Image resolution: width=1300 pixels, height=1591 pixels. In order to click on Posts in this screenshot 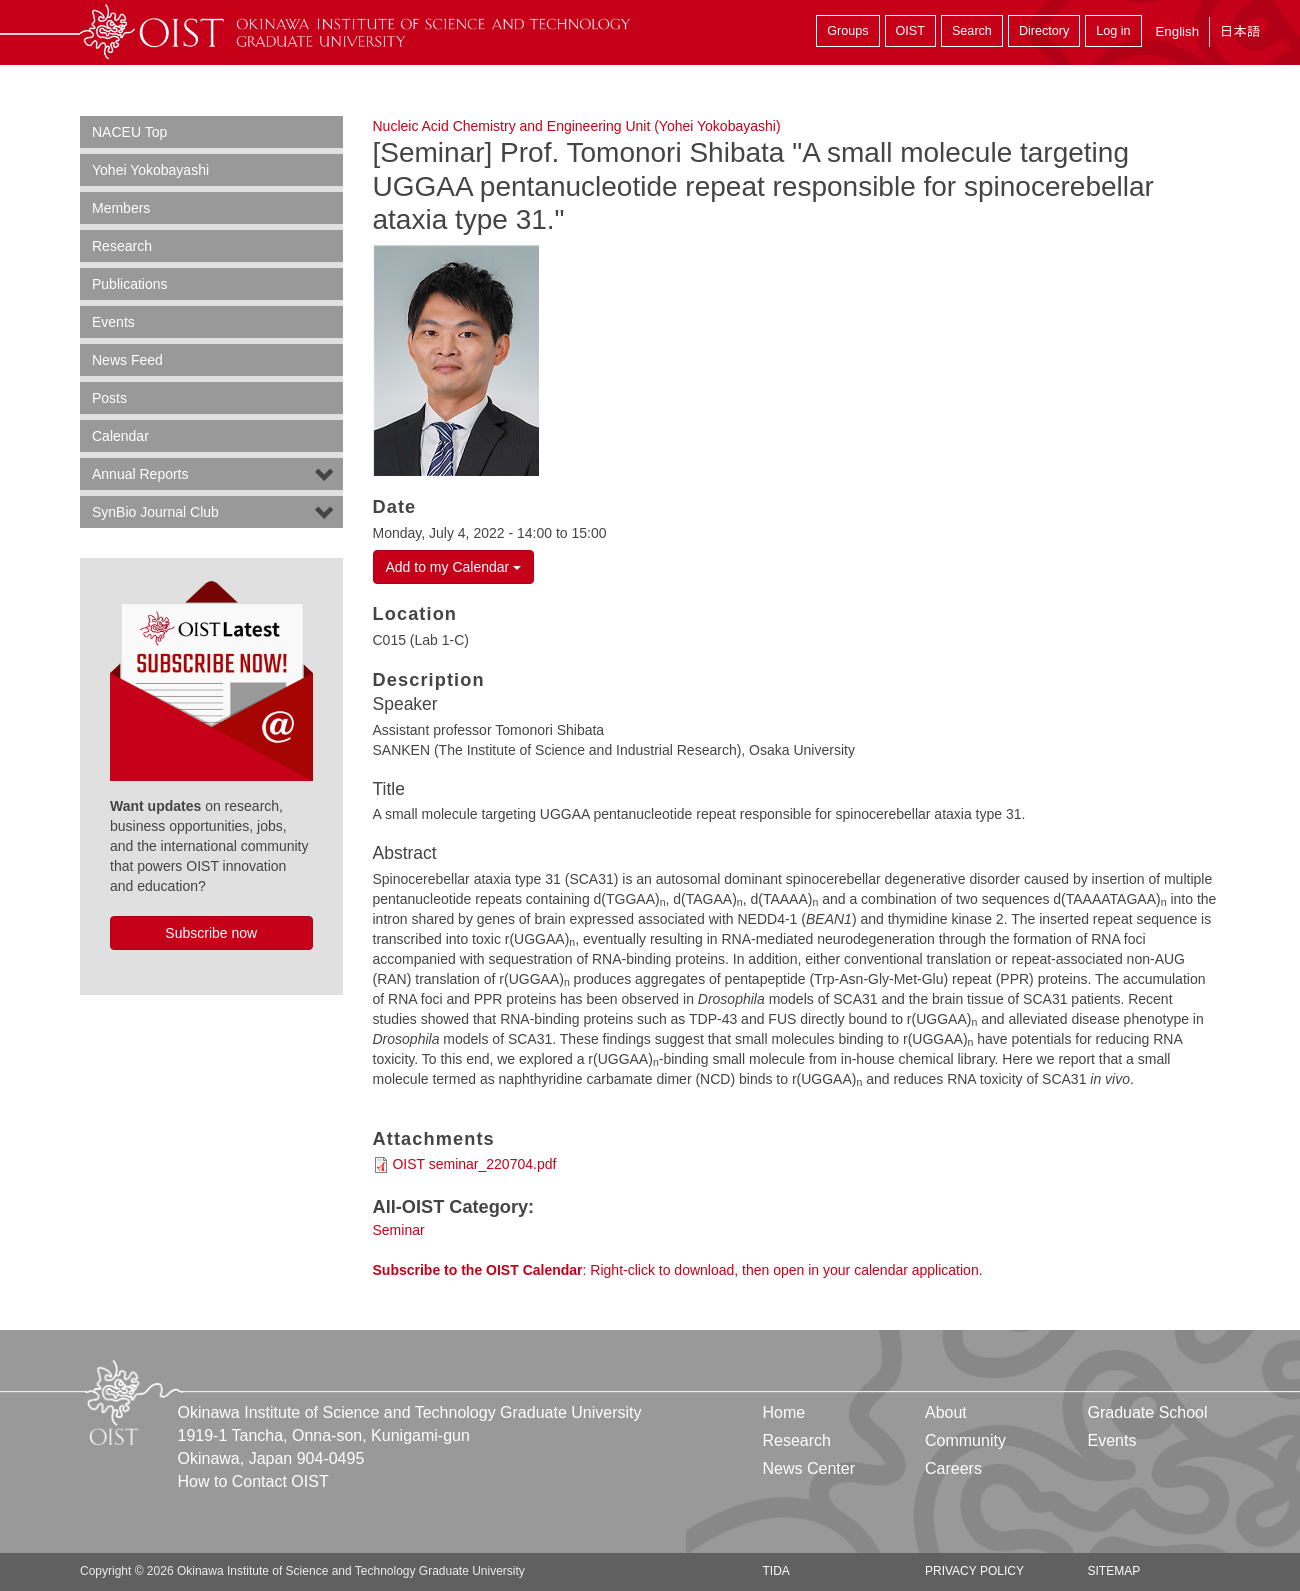, I will do `click(109, 398)`.